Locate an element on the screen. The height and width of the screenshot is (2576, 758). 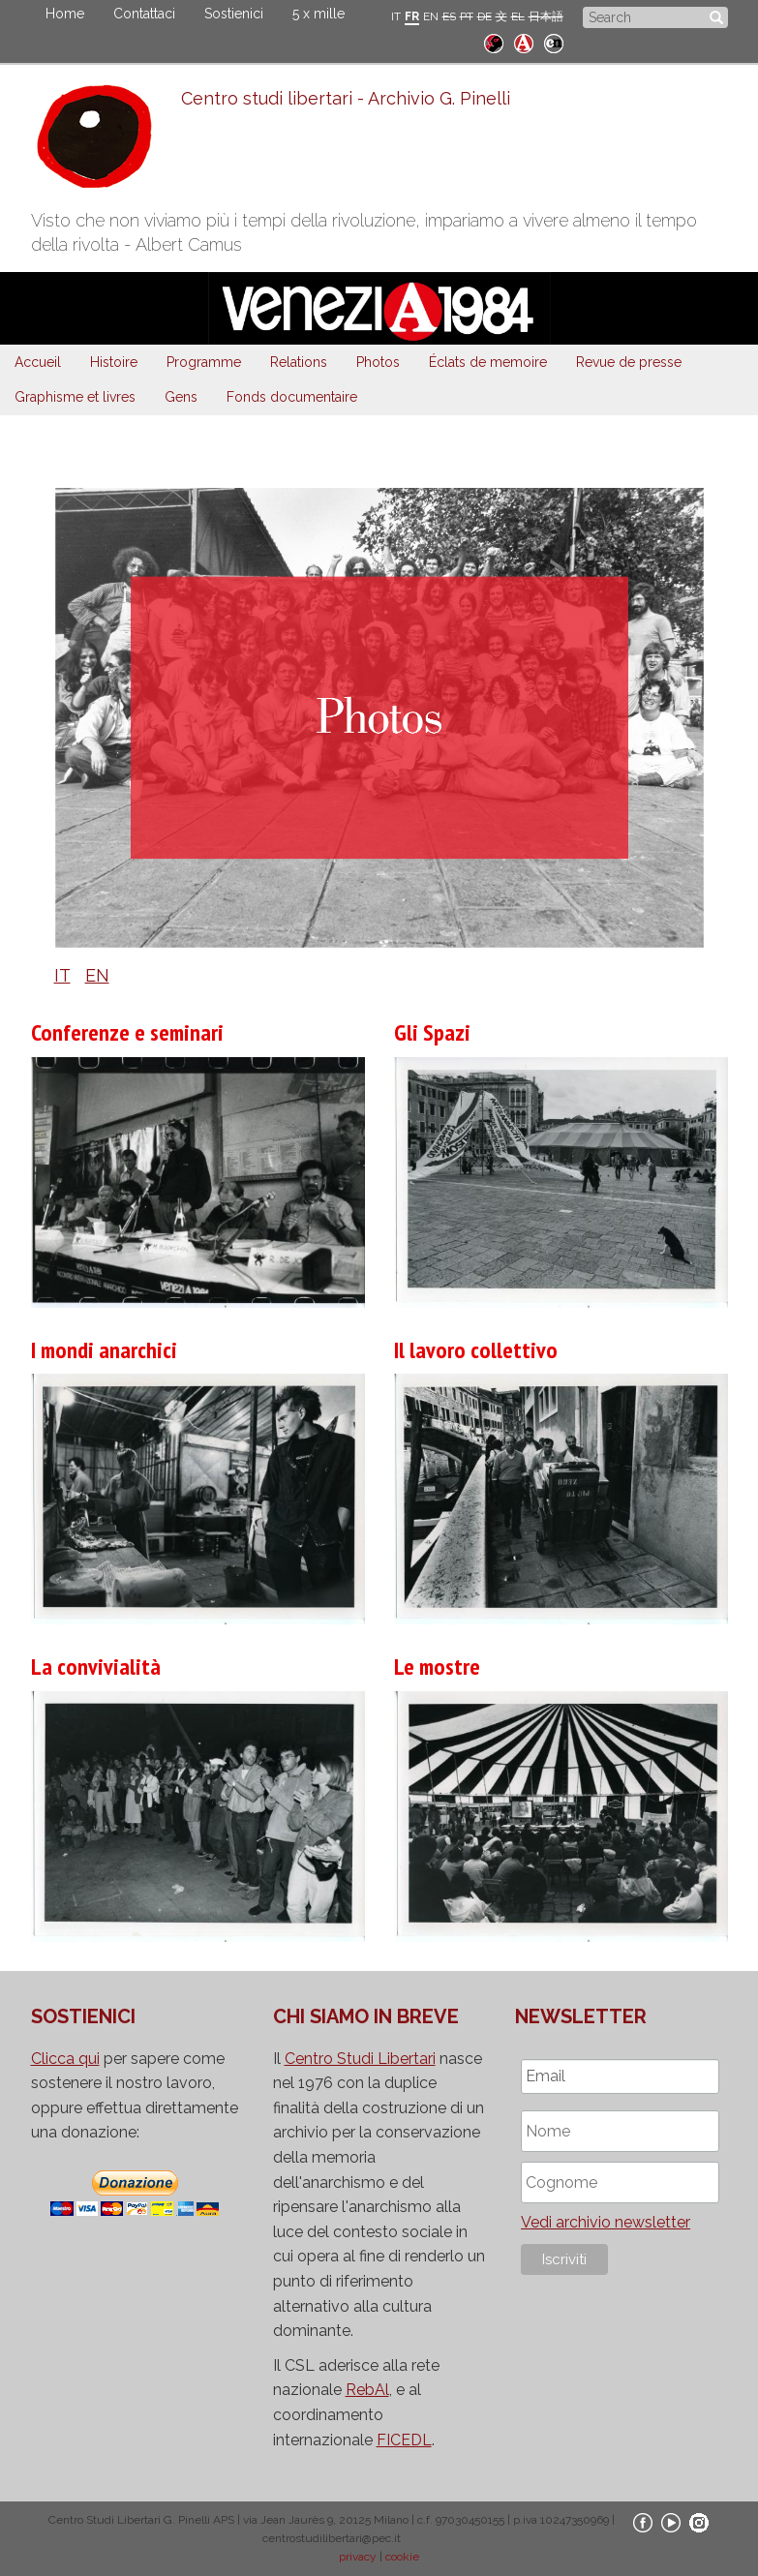
Histoire is located at coordinates (113, 362).